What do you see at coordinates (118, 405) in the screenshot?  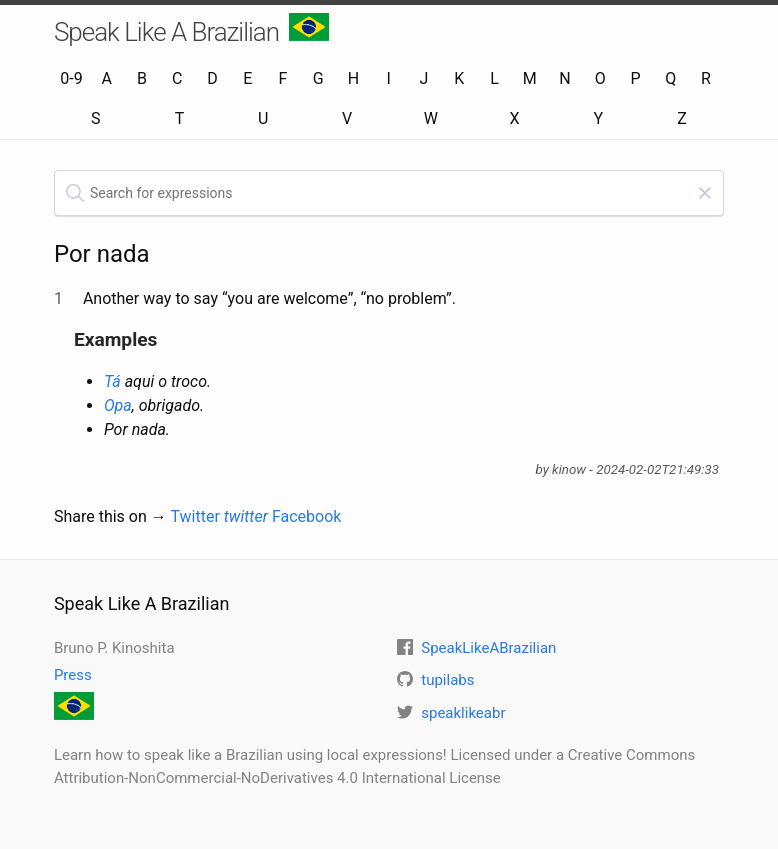 I see `Opa` at bounding box center [118, 405].